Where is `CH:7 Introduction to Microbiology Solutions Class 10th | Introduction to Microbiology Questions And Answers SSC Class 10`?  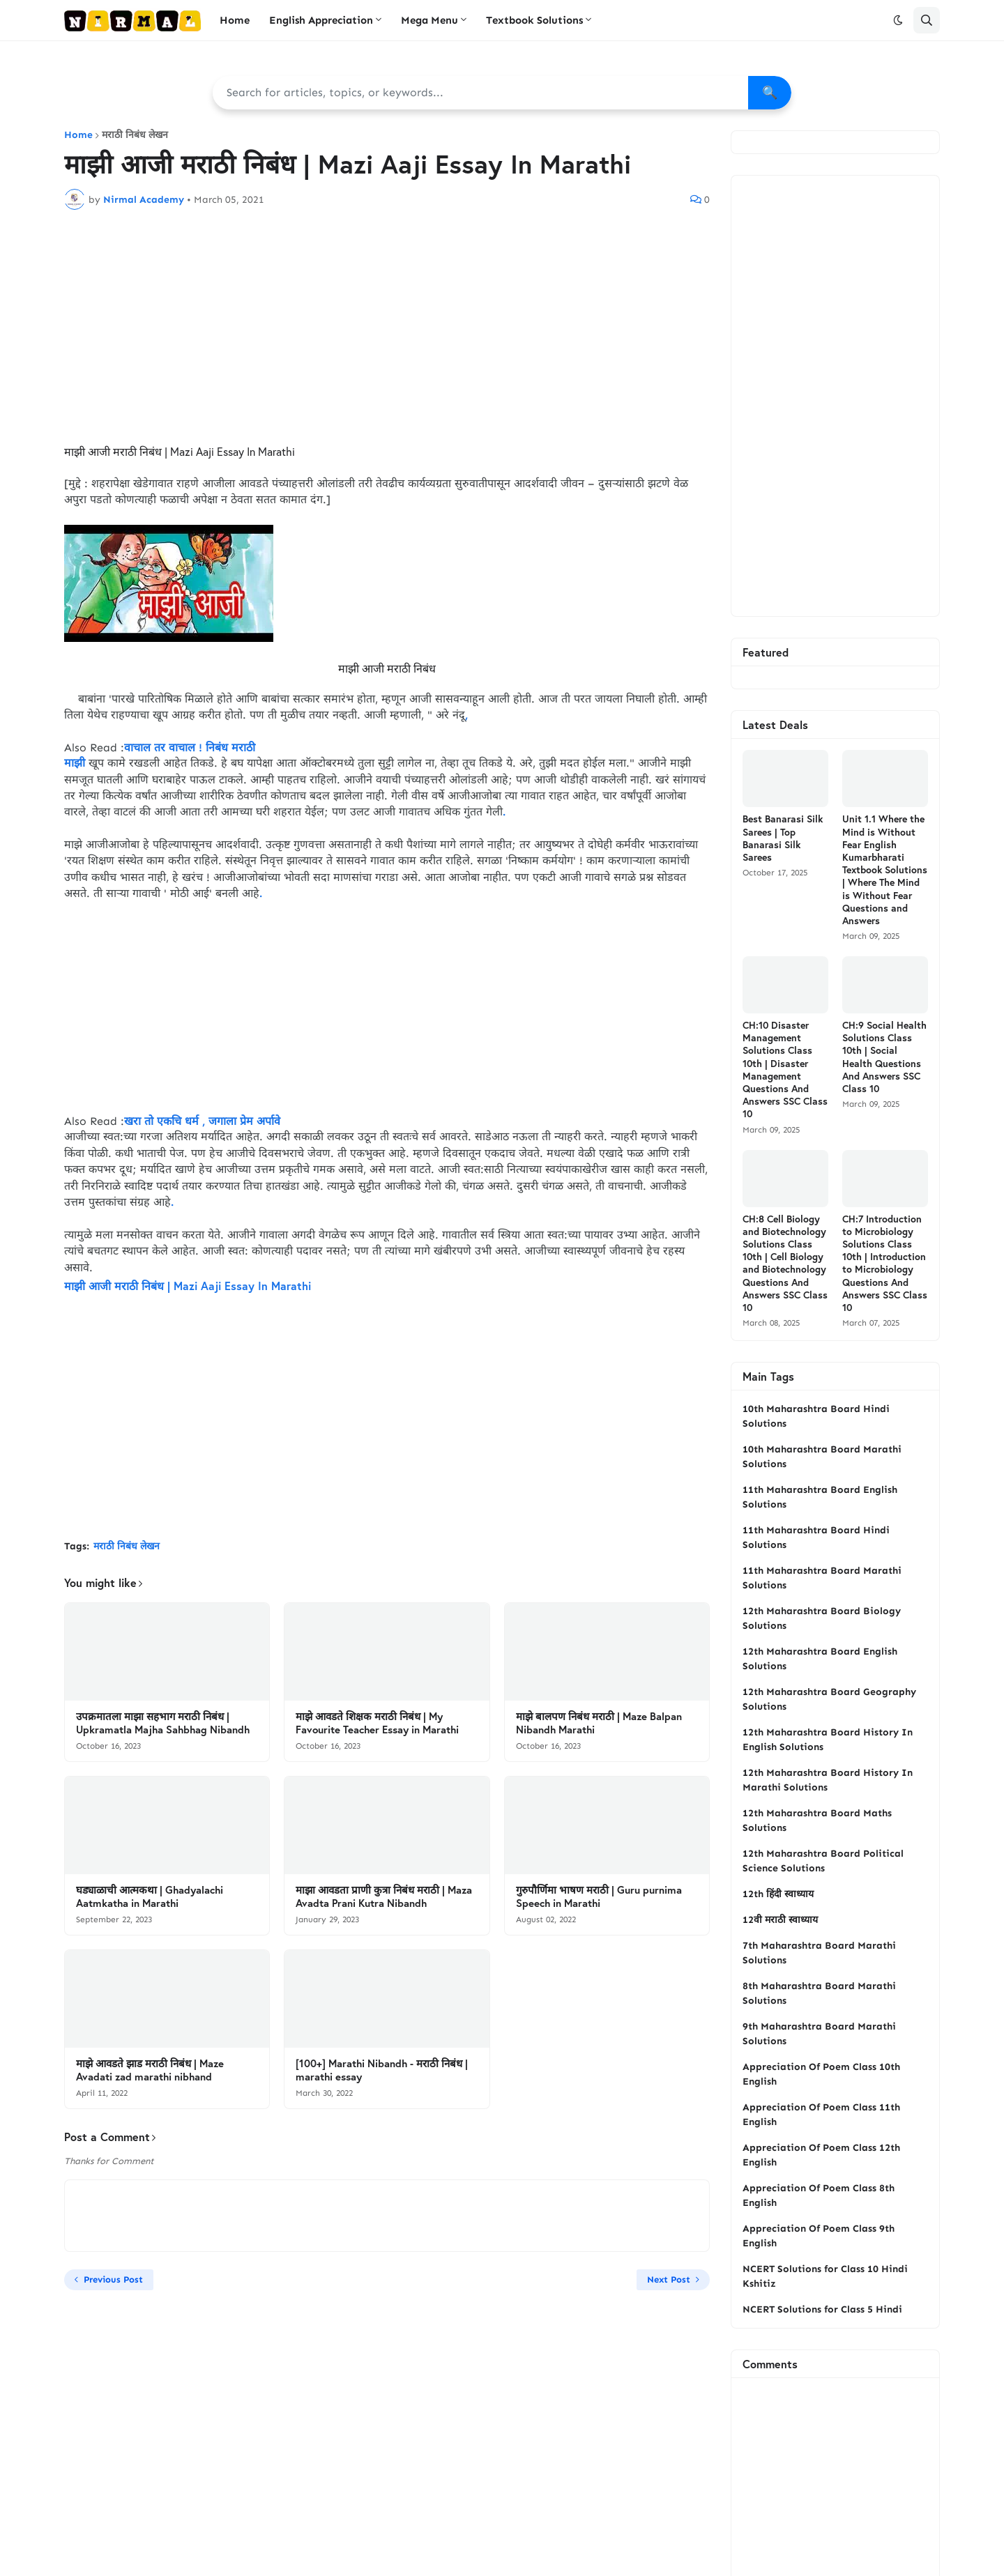
CH:7 Introduction to Microbiology Solutions Class 10th | Introduction to Microbiology Questions And Answers SSC Class 10 is located at coordinates (884, 1263).